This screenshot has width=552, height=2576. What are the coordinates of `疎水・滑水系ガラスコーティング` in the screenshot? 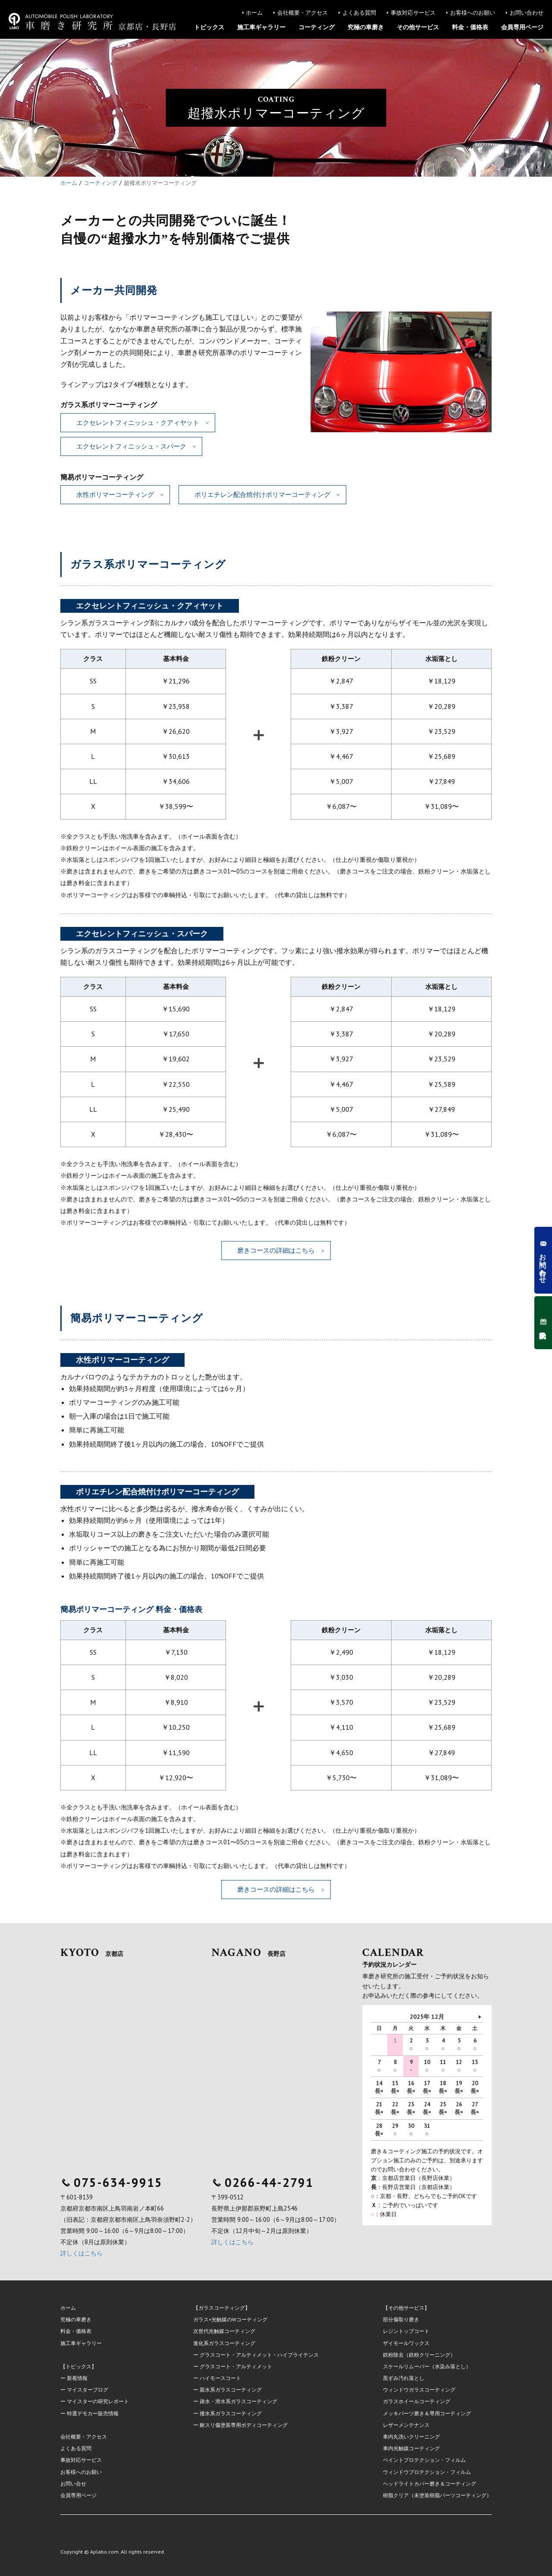 It's located at (238, 2401).